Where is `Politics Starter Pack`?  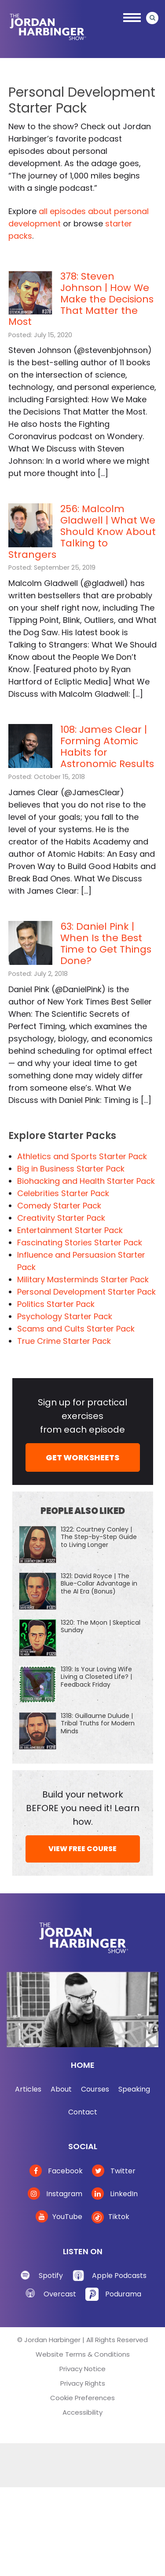 Politics Starter Pack is located at coordinates (56, 1304).